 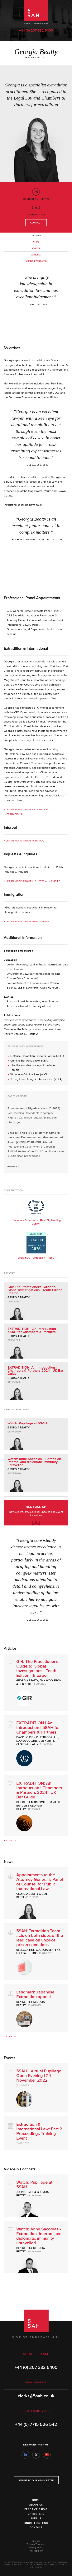 I want to click on Mark Smith, so click(x=39, y=1802).